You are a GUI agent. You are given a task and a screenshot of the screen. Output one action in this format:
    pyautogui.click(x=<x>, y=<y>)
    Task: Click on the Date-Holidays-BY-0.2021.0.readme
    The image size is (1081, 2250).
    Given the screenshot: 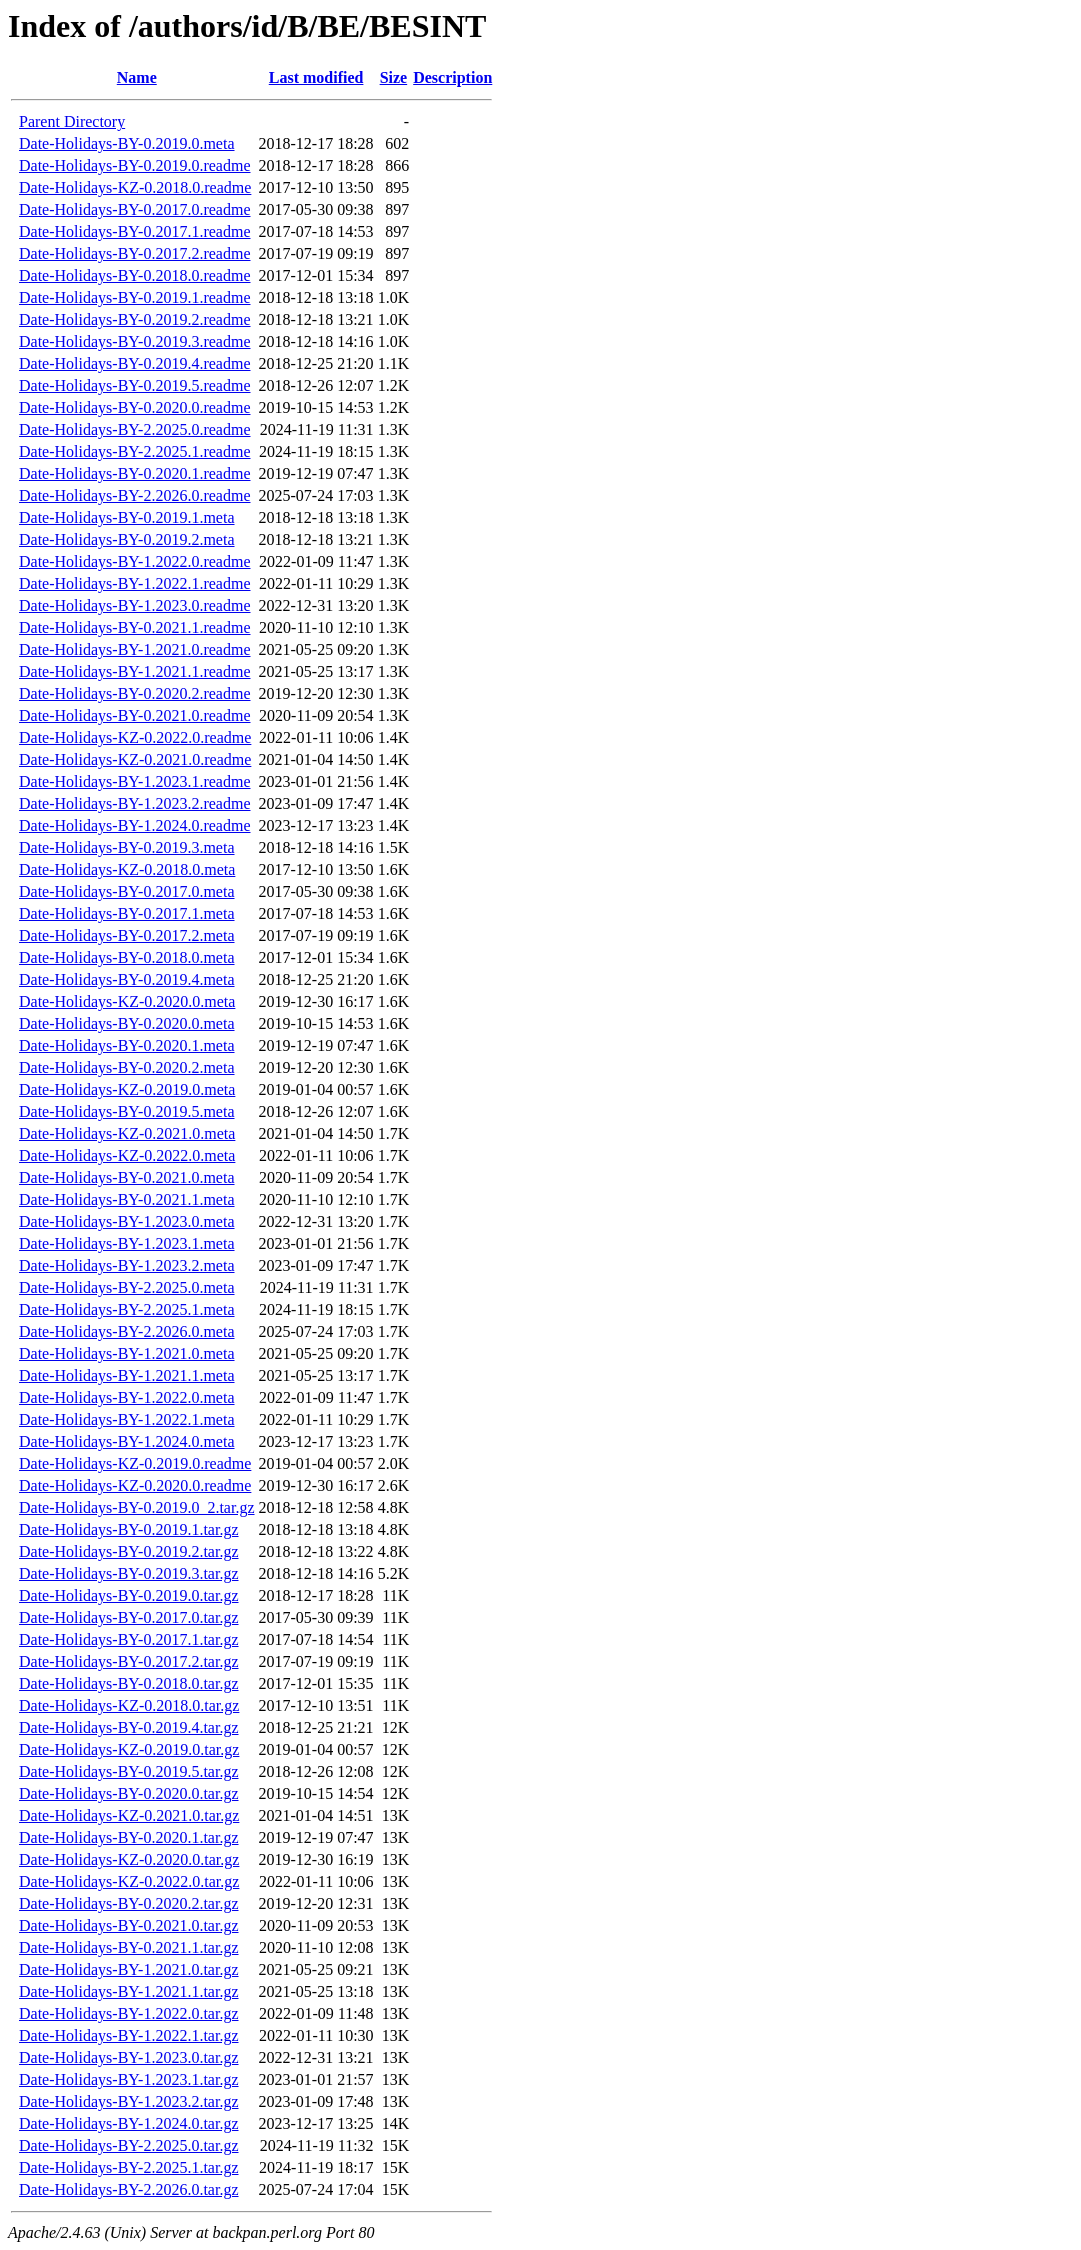 What is the action you would take?
    pyautogui.click(x=135, y=715)
    